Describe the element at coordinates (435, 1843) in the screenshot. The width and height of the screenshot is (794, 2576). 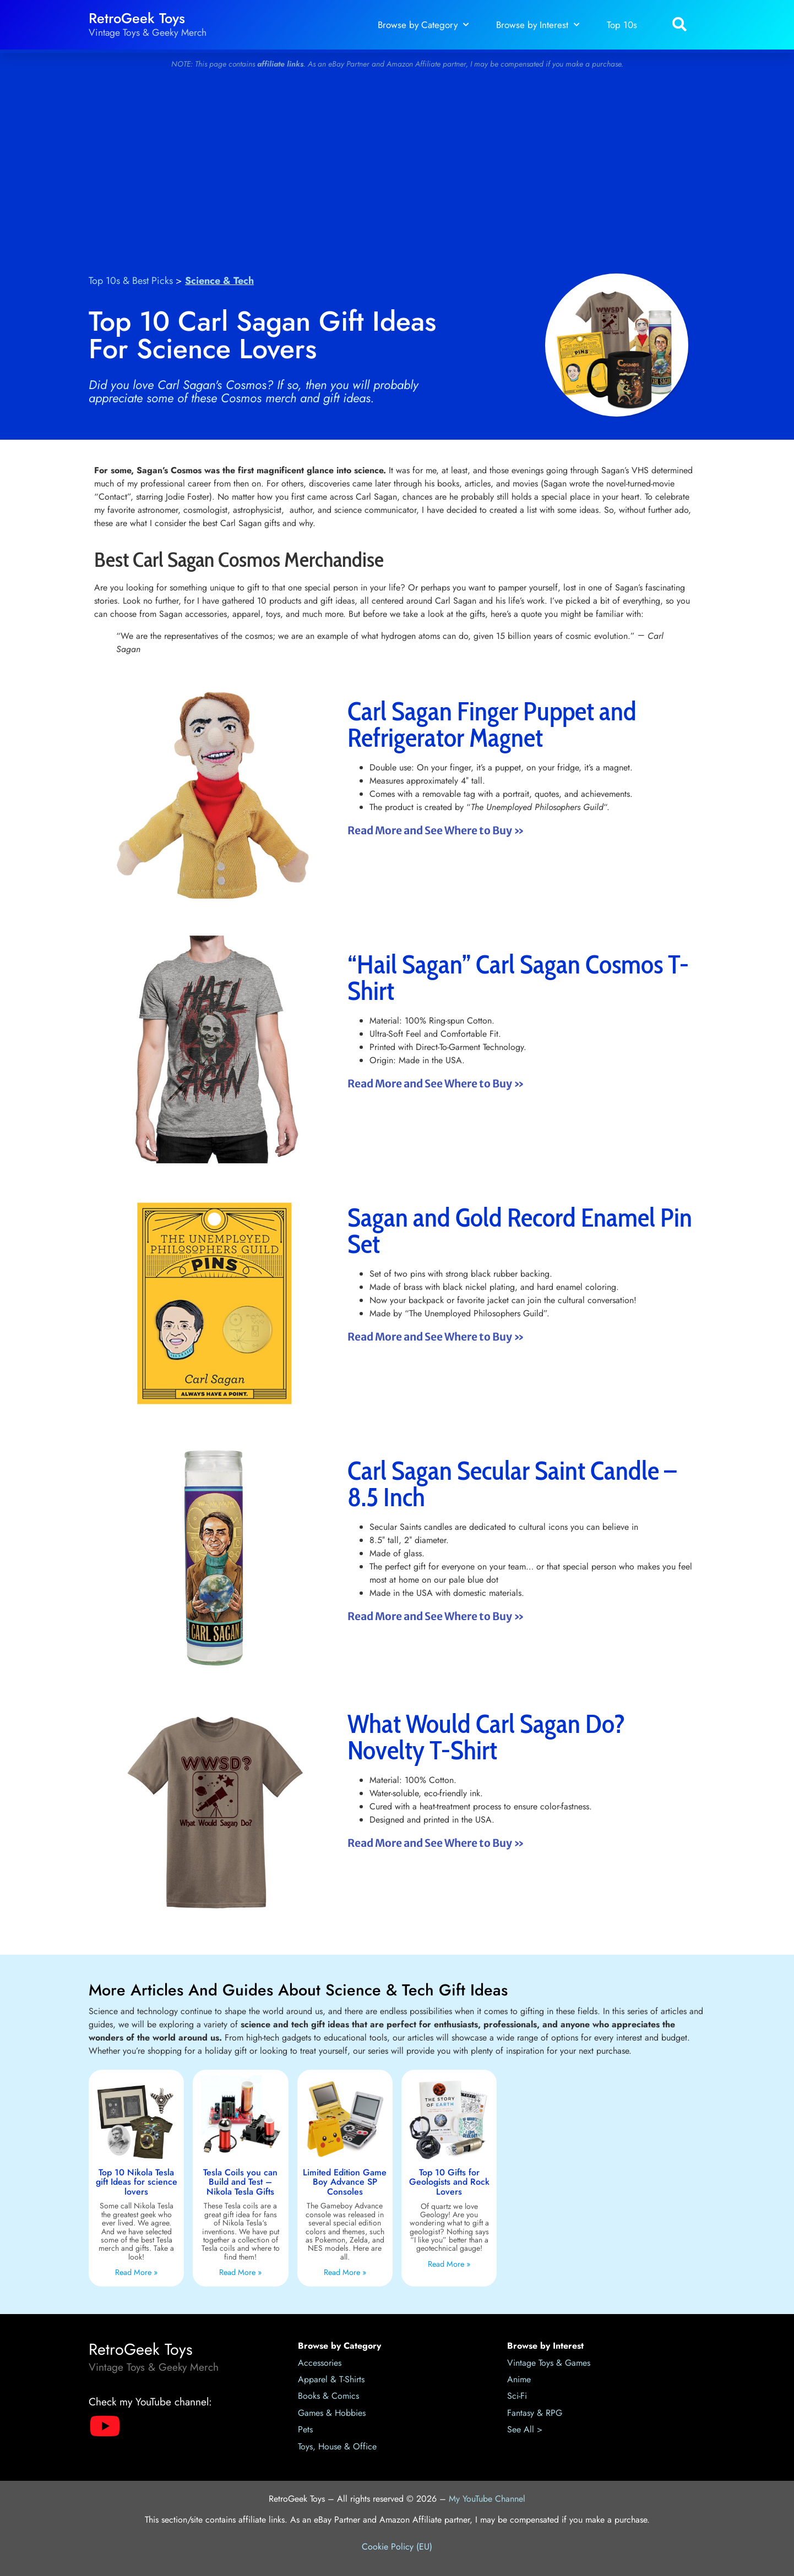
I see `Read More and See Where to Buy » [Read more about What Would Carl Sagan Do? Novelty T-Shirt]` at that location.